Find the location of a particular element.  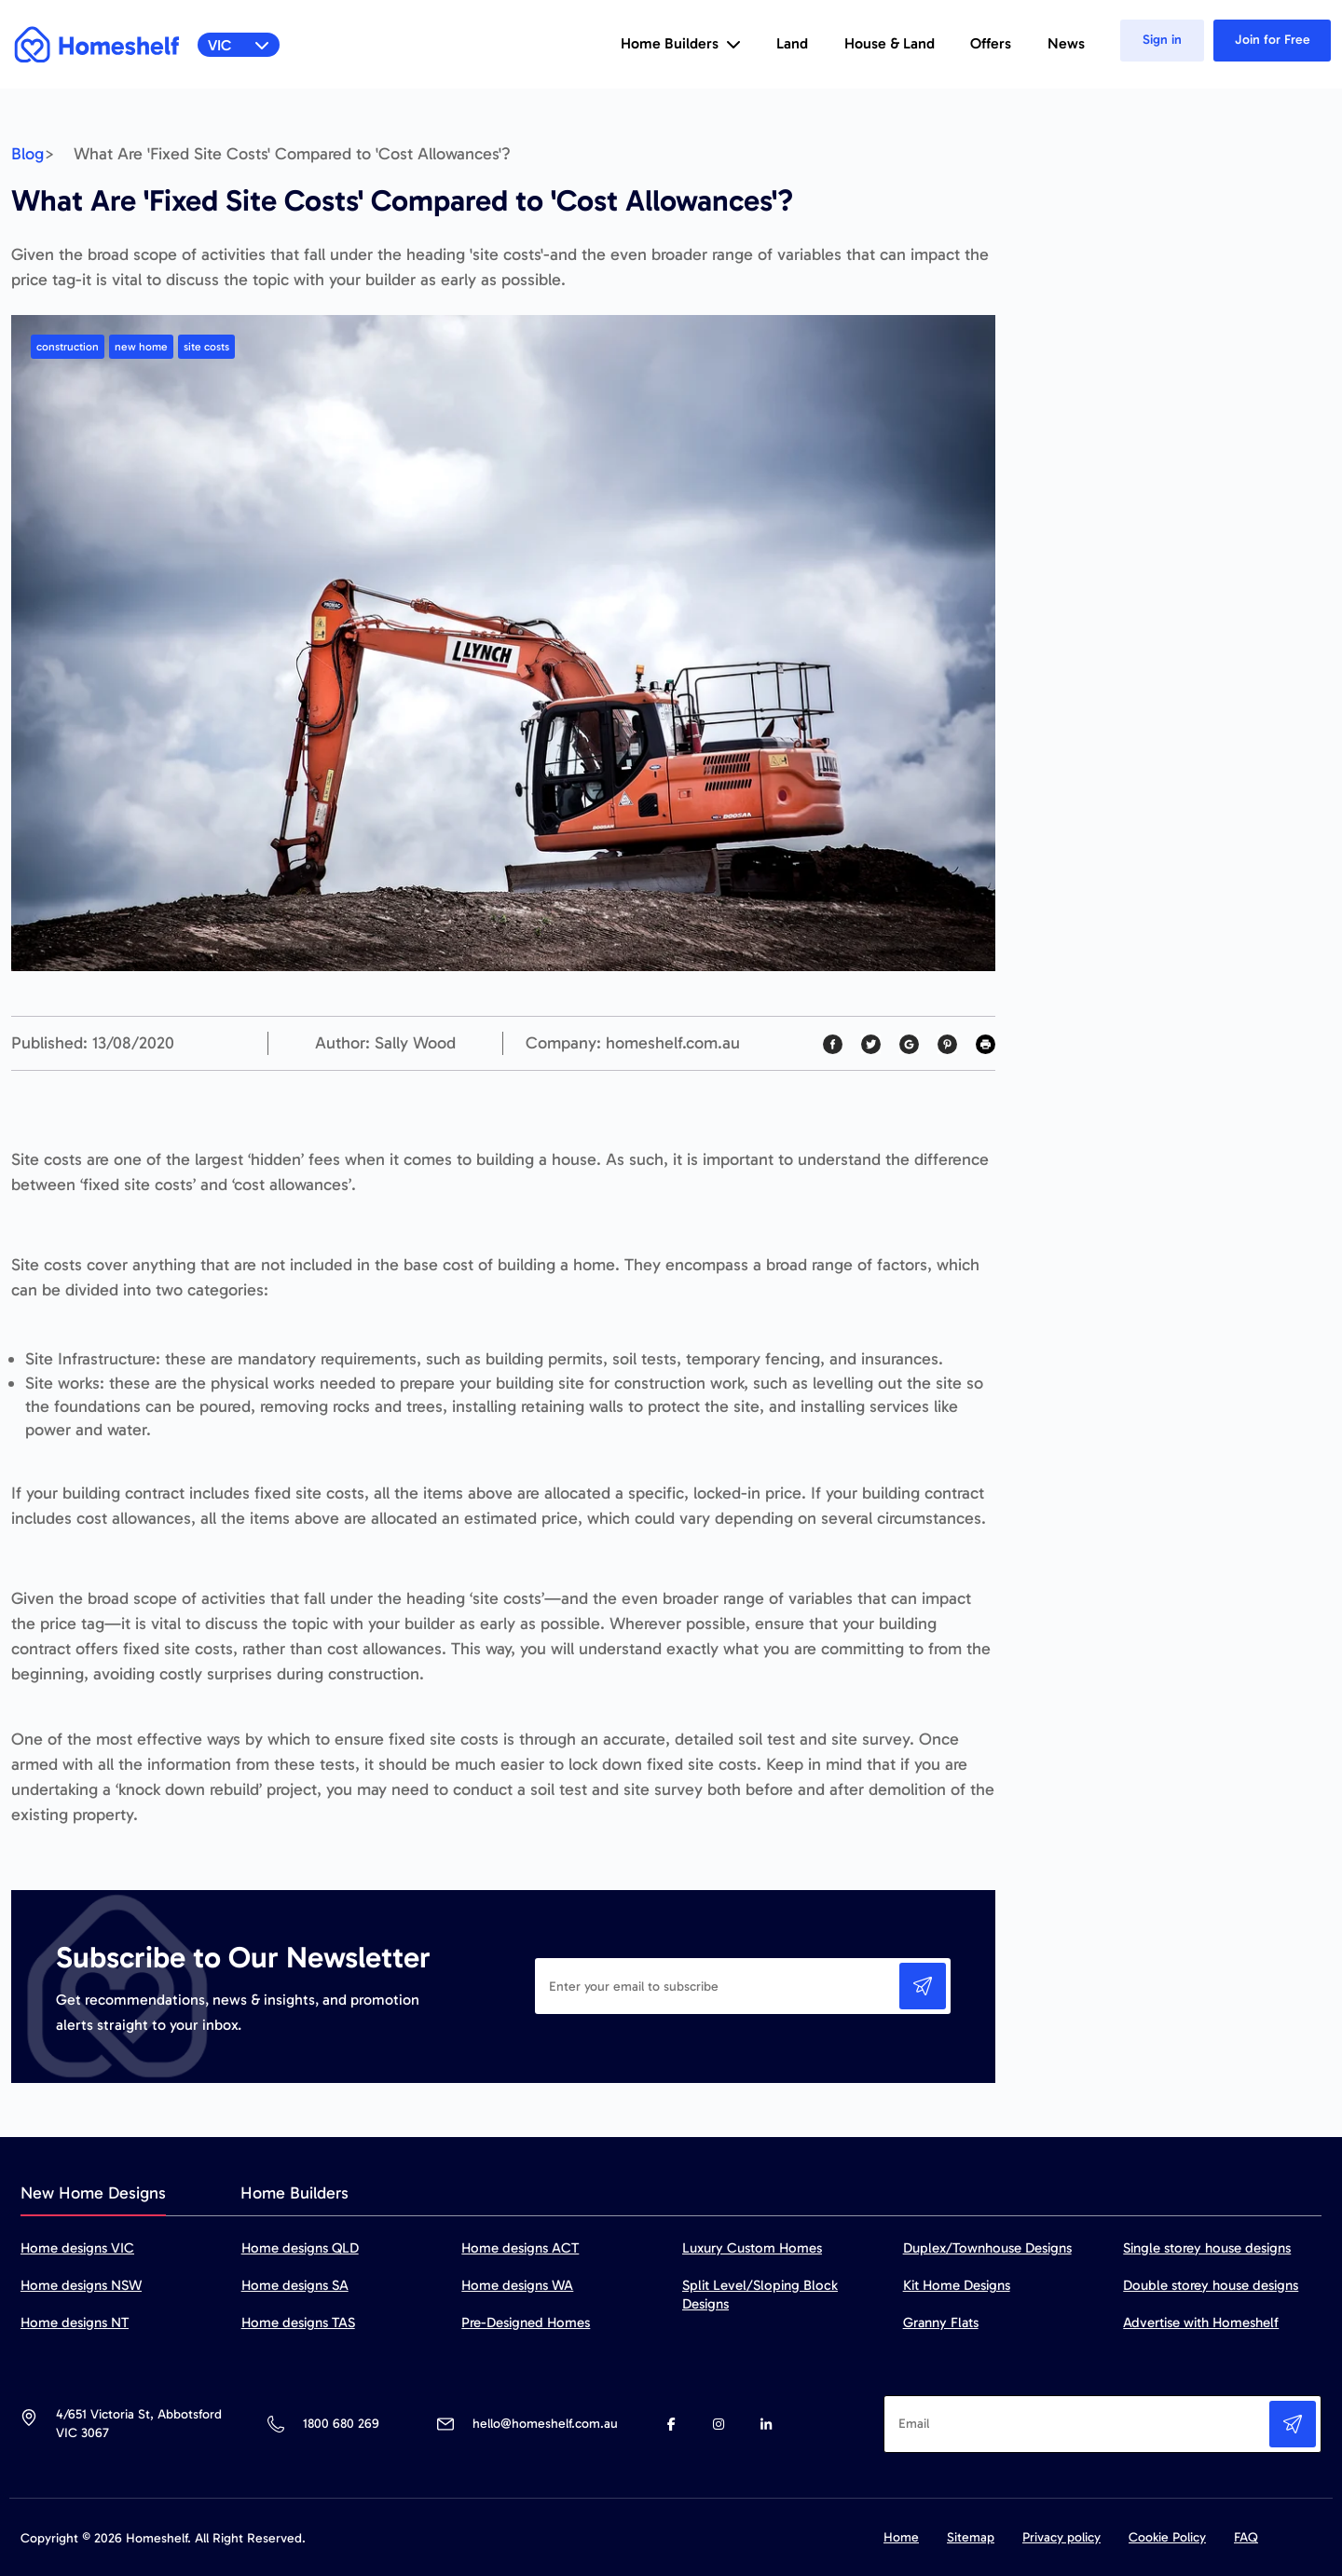

Sign in is located at coordinates (1162, 40).